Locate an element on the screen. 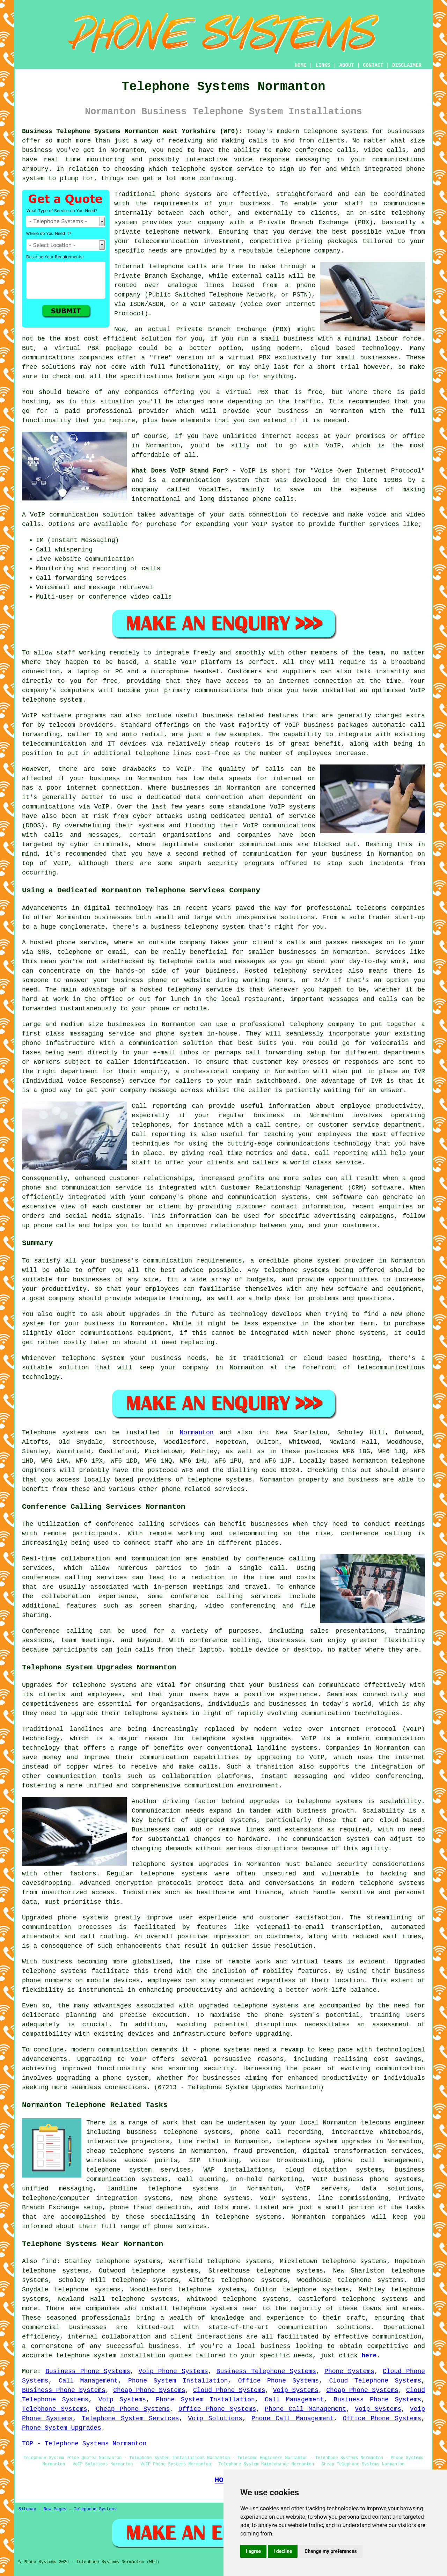 Image resolution: width=447 pixels, height=2576 pixels. Phone Systems is located at coordinates (349, 2371).